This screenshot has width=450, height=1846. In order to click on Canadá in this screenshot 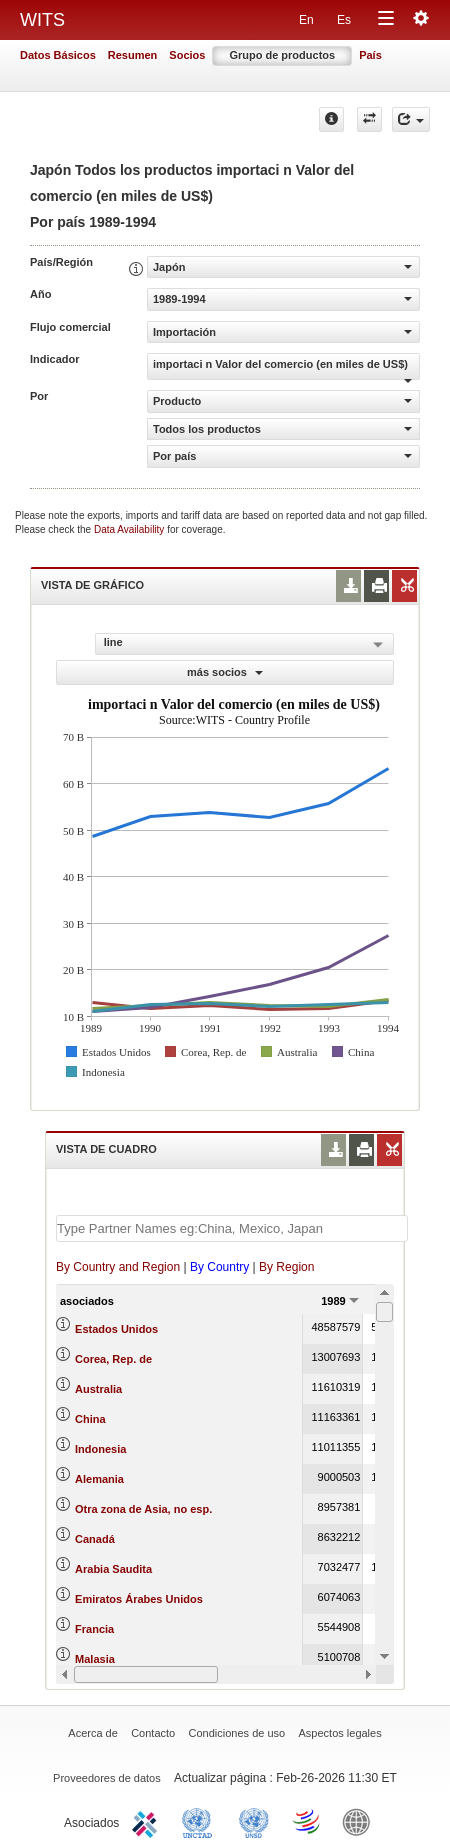, I will do `click(95, 1539)`.